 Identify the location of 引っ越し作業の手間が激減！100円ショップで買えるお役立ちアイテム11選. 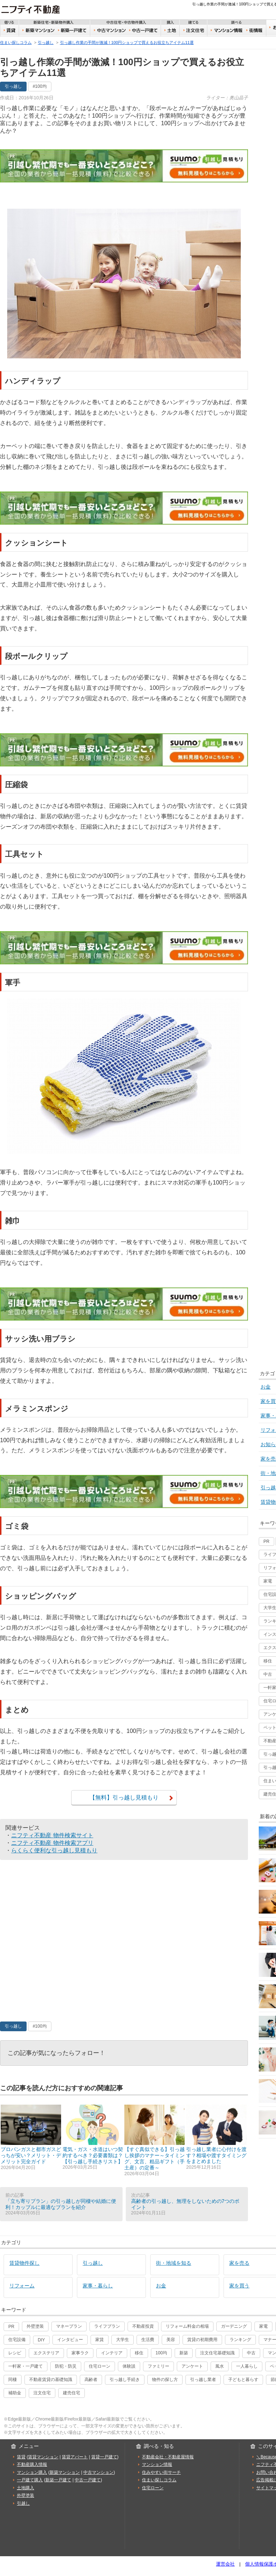
(127, 42).